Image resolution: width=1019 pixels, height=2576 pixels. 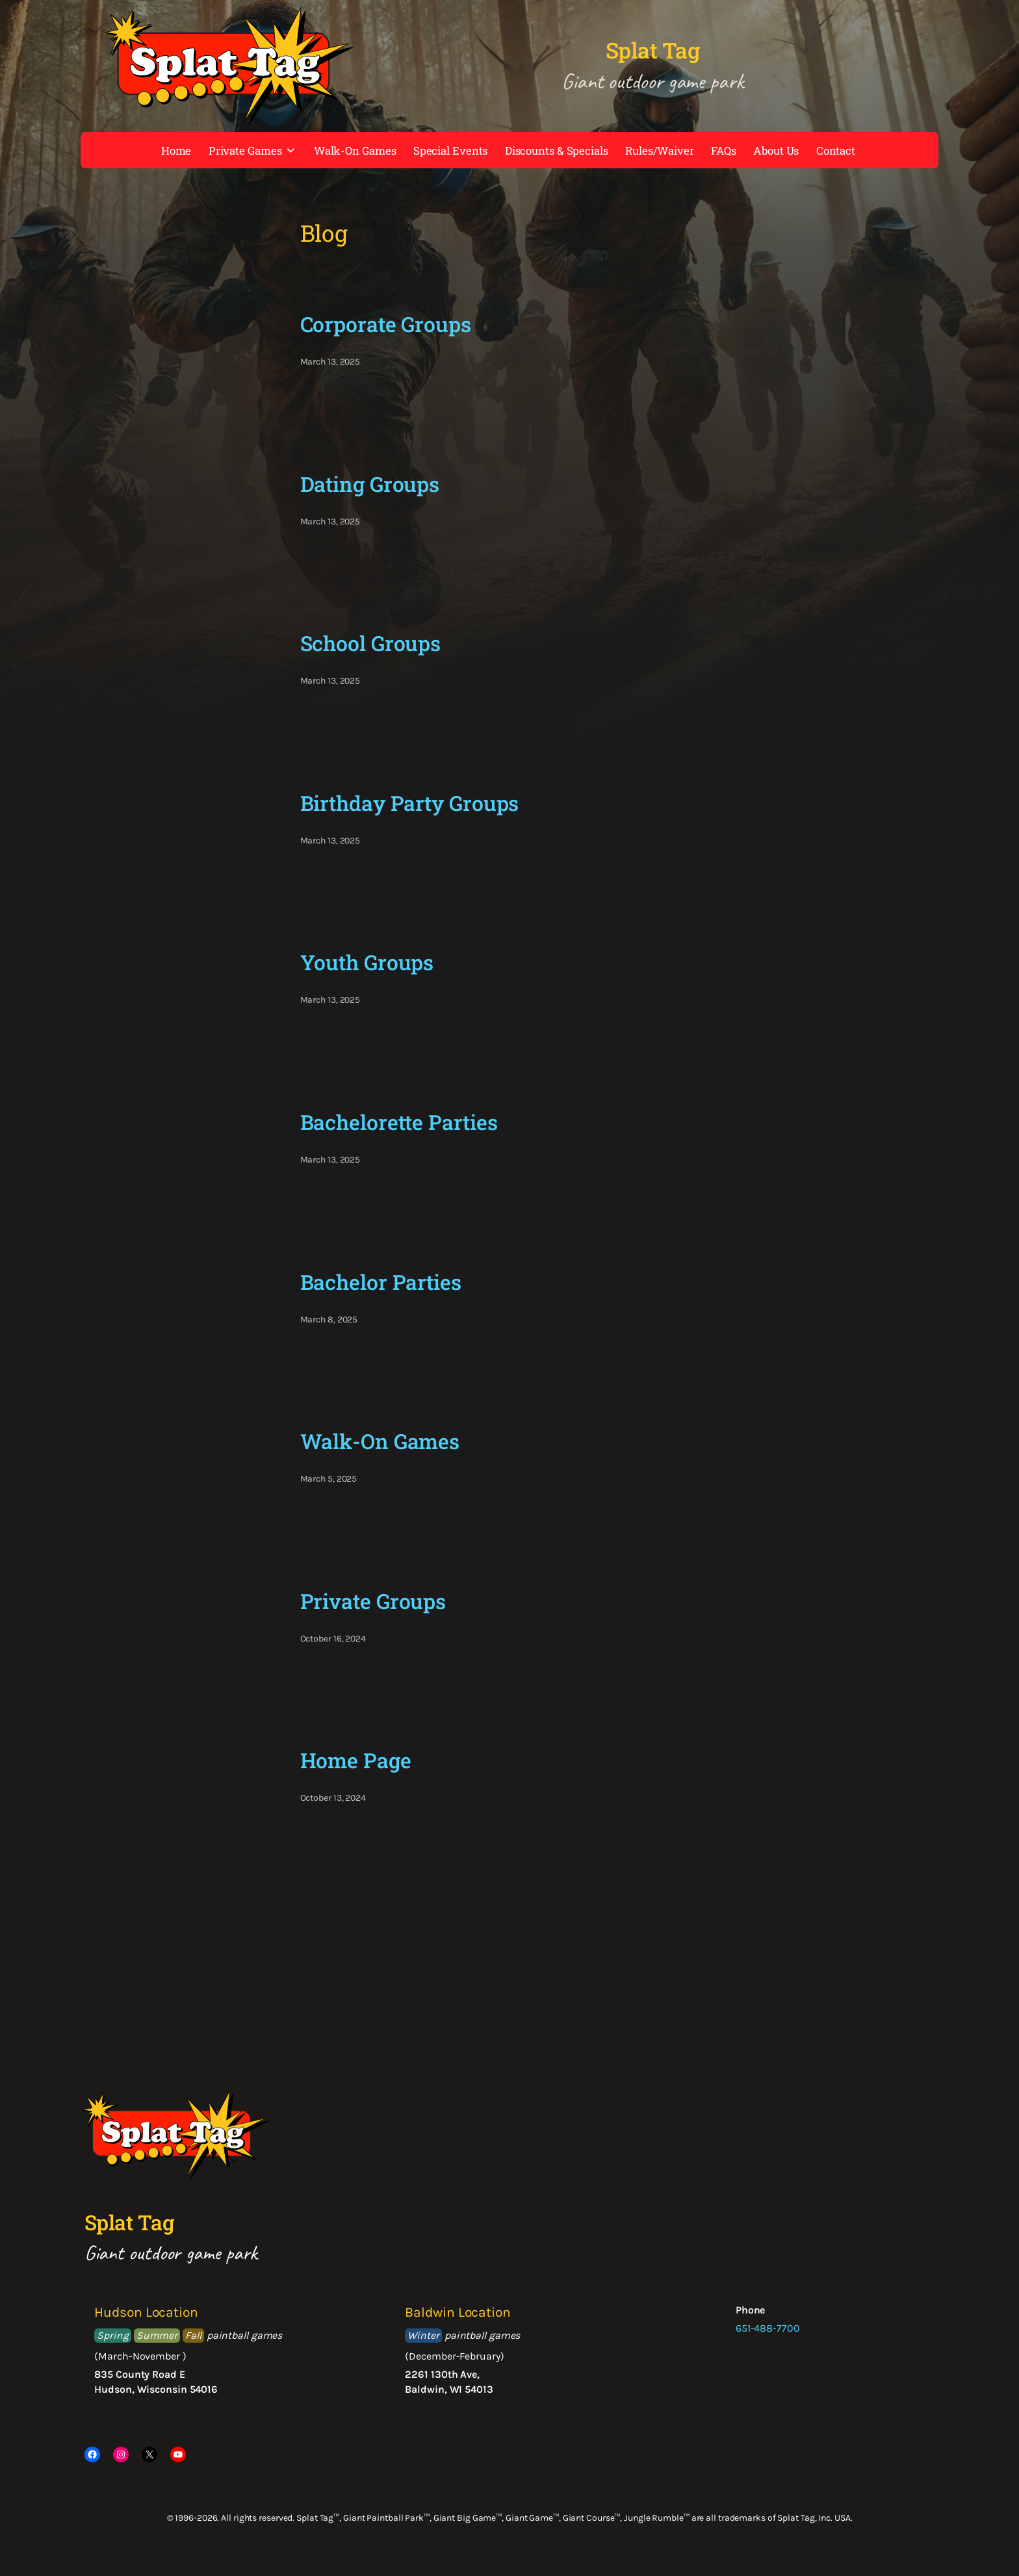 What do you see at coordinates (253, 150) in the screenshot?
I see `Private Games` at bounding box center [253, 150].